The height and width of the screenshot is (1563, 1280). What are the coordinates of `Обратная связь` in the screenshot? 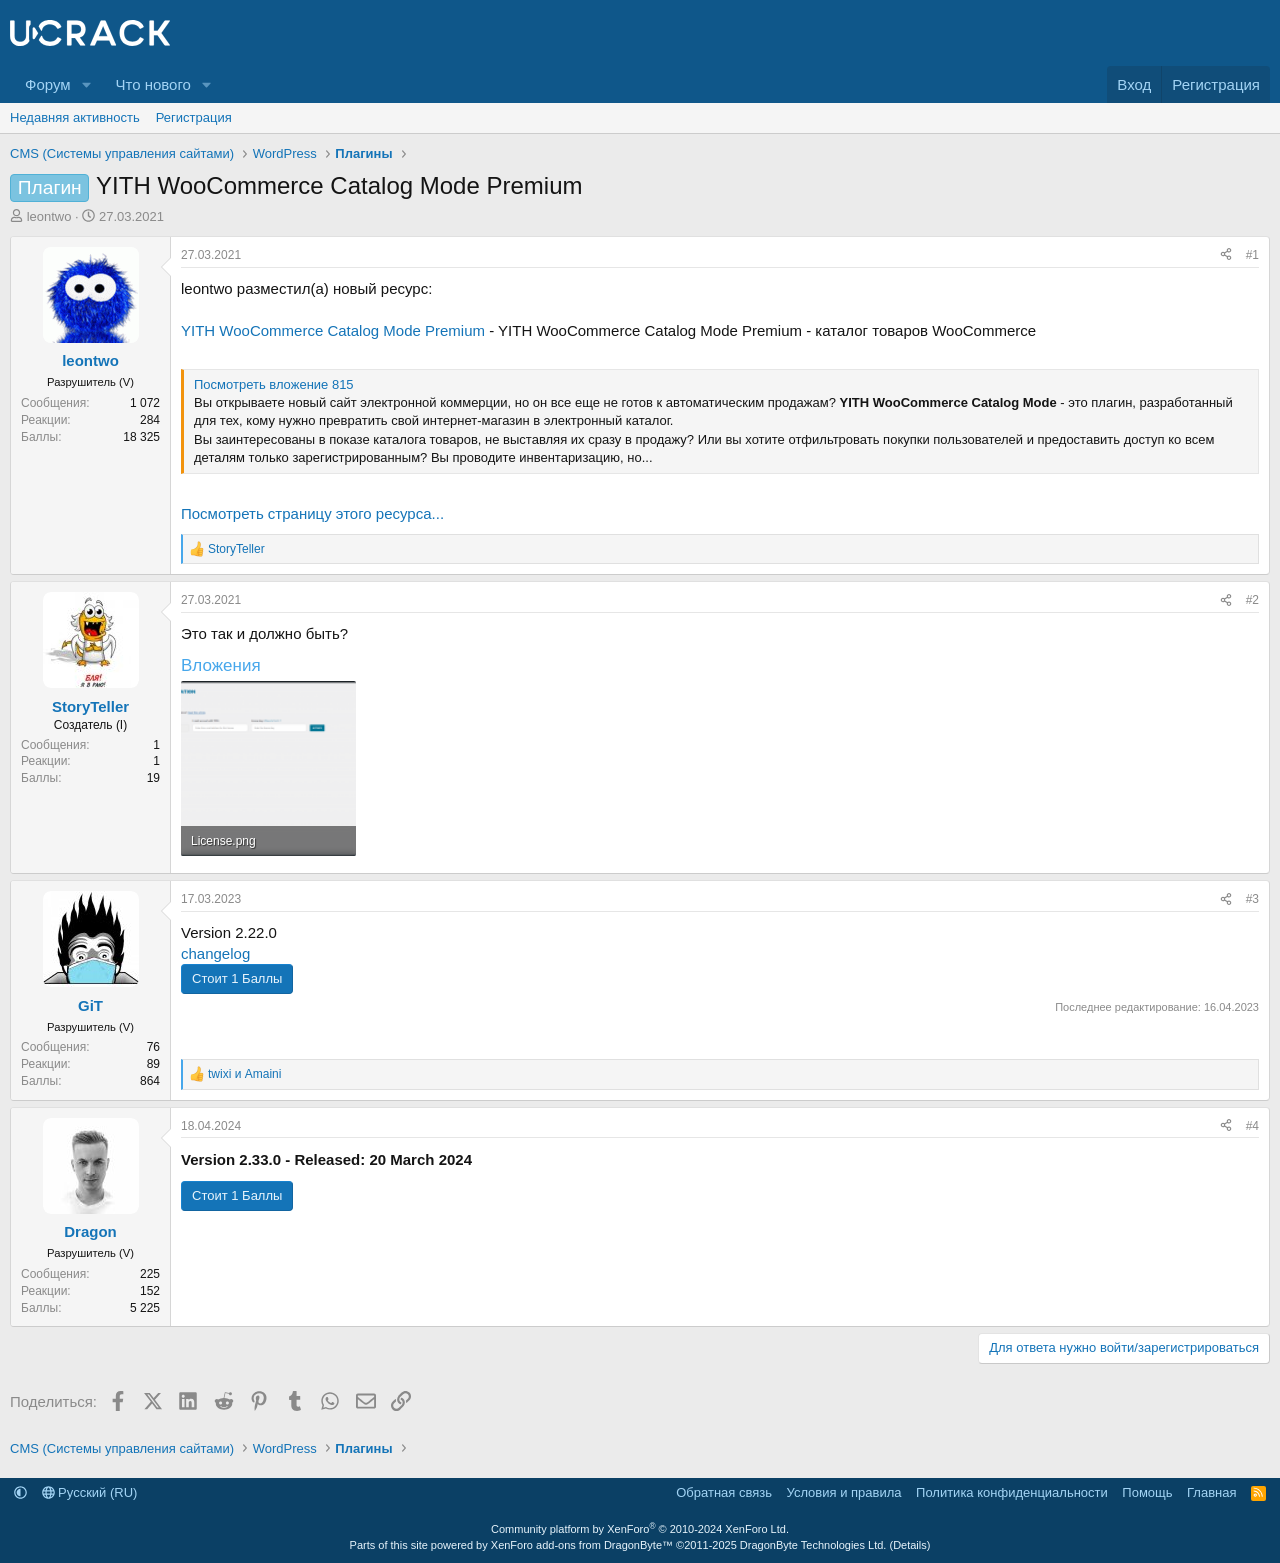 It's located at (724, 1492).